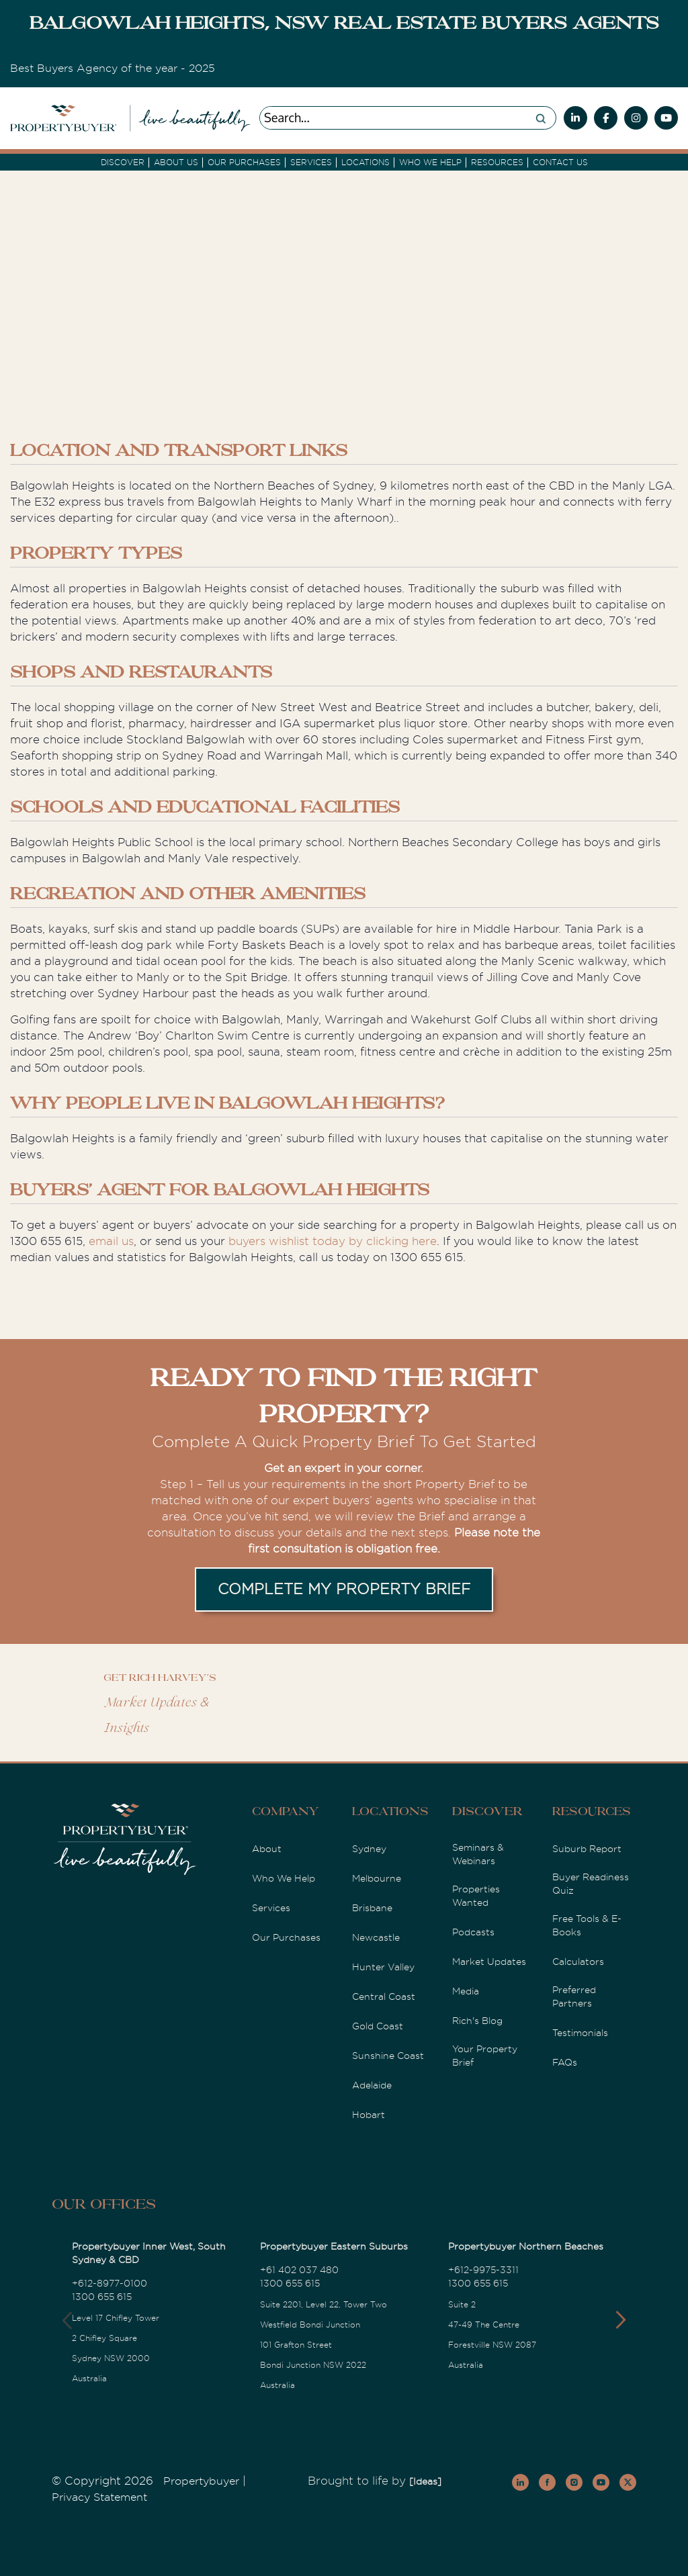 Image resolution: width=688 pixels, height=2576 pixels. Describe the element at coordinates (476, 1896) in the screenshot. I see `Properties Wanted` at that location.